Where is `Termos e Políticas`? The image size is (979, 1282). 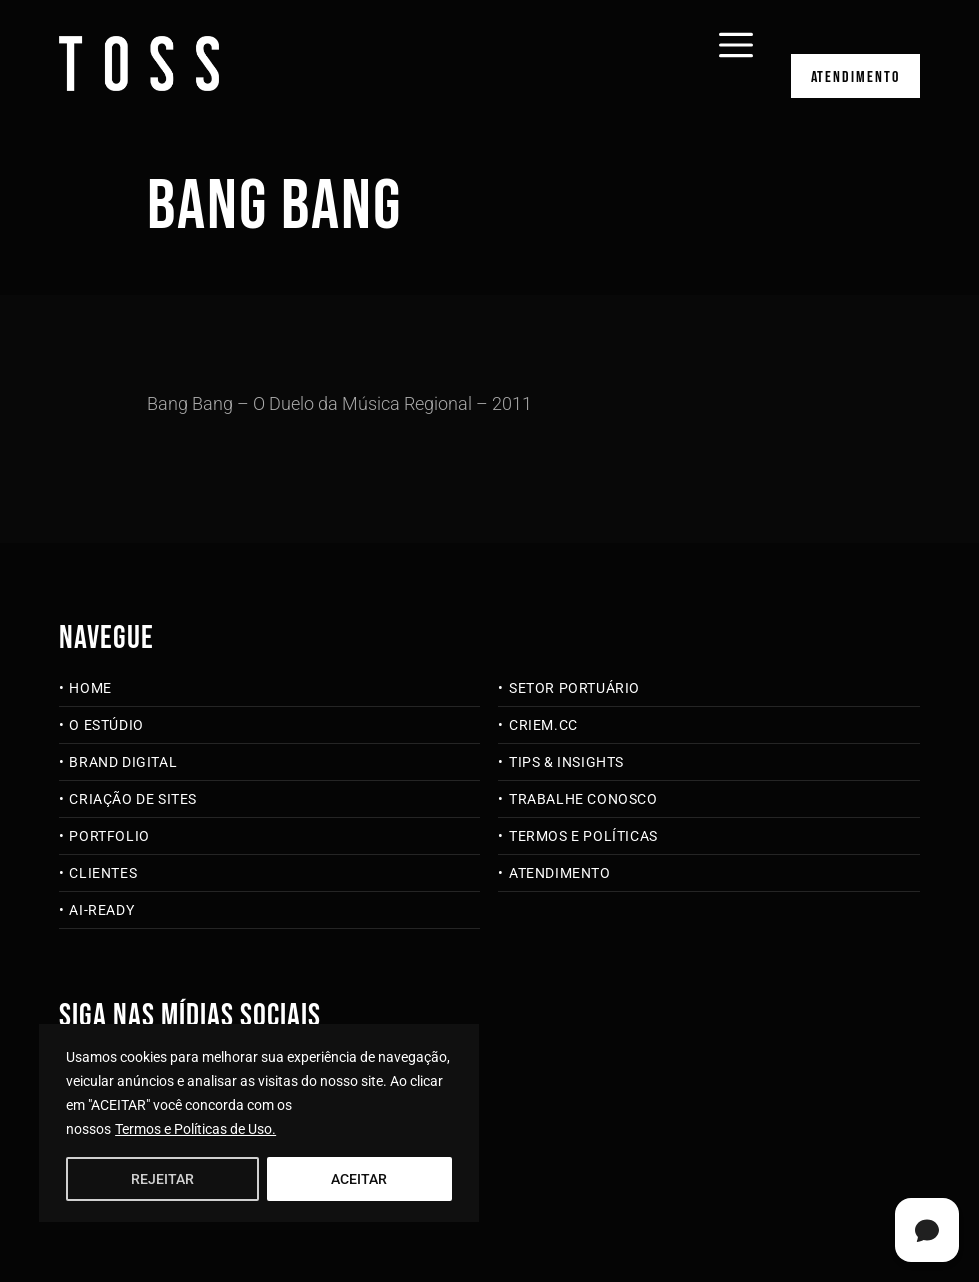
Termos e Políticas is located at coordinates (583, 836).